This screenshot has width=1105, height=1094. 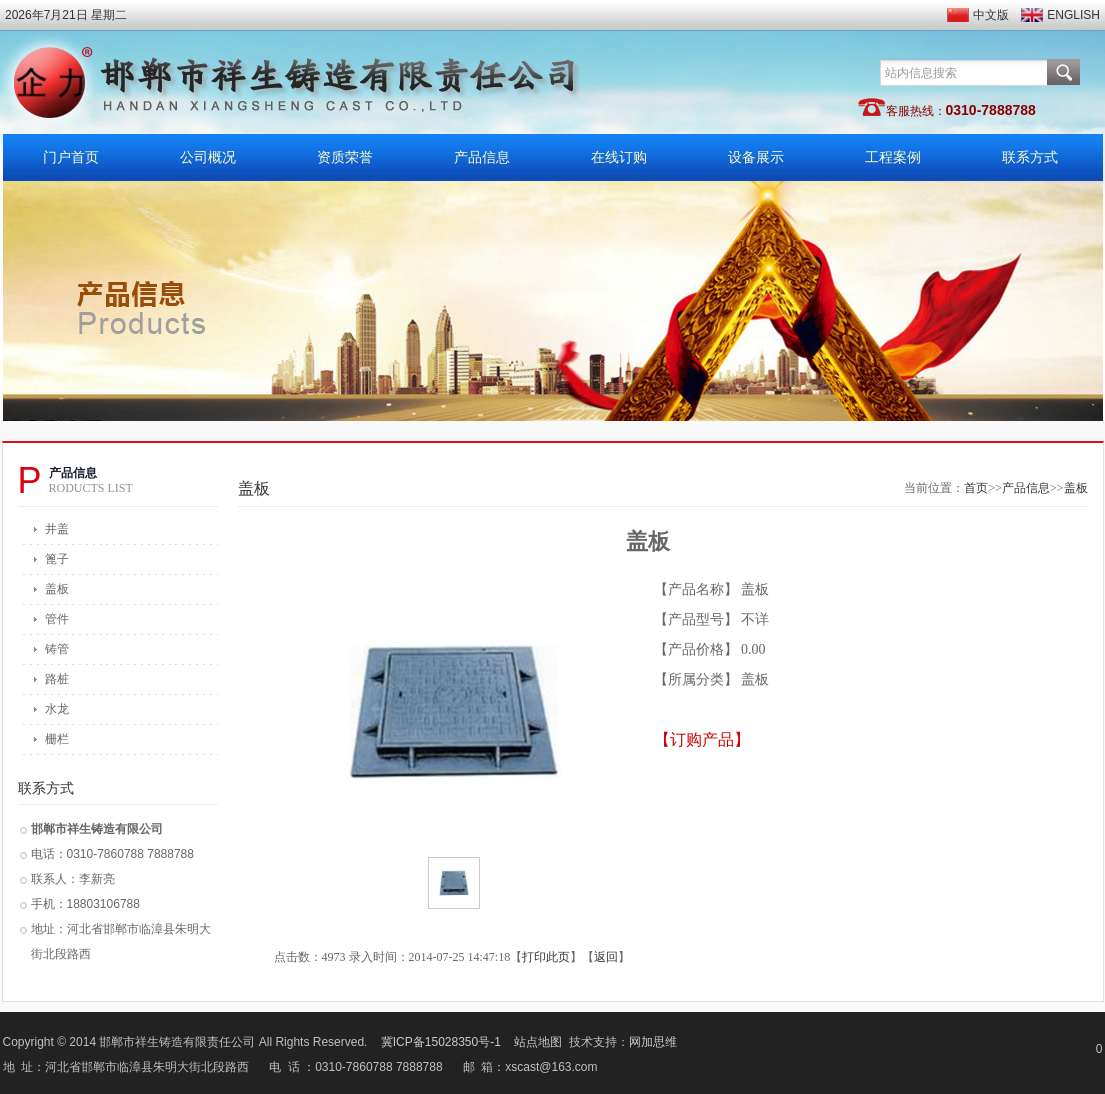 I want to click on 首页, so click(x=976, y=488).